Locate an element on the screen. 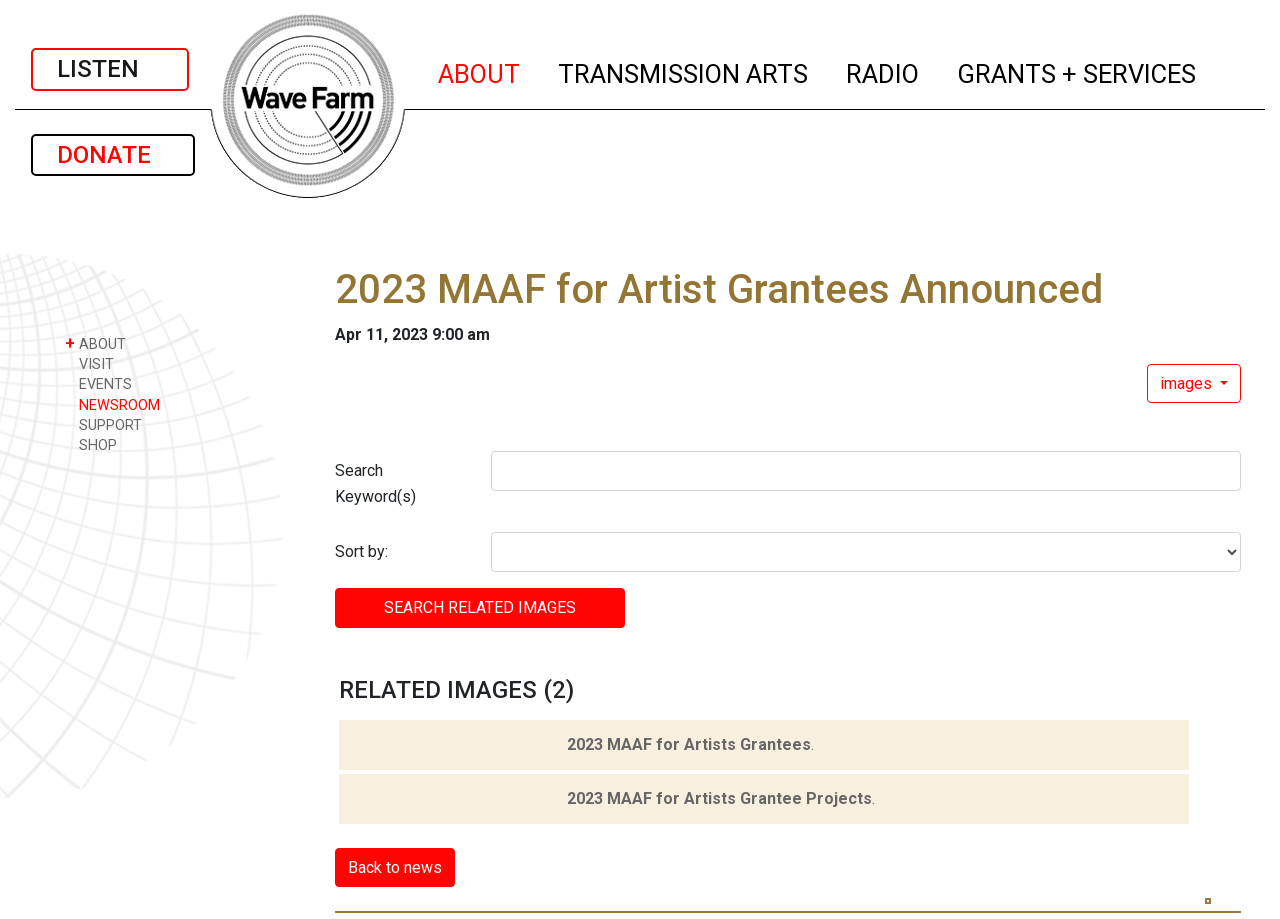 The image size is (1280, 919). images is located at coordinates (1188, 383).